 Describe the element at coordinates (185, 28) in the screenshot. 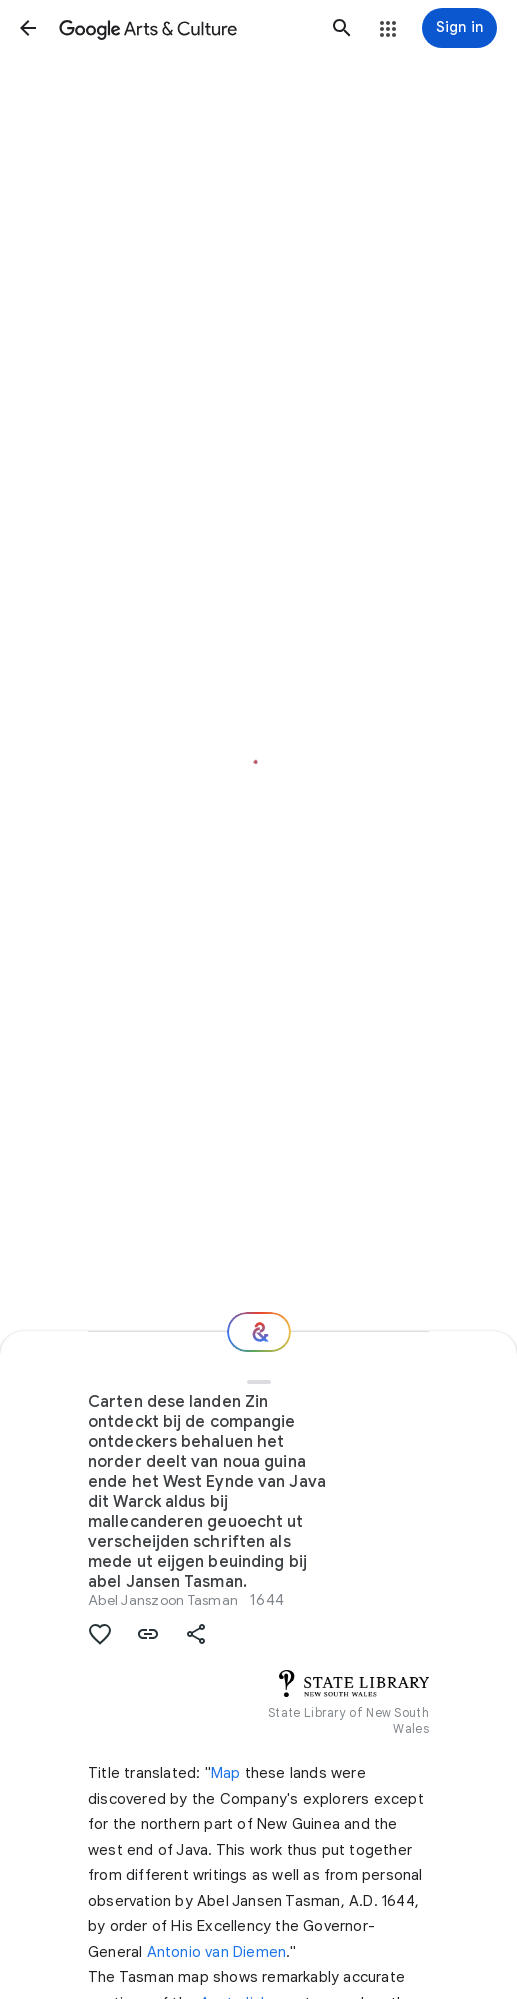

I see `[Google Arts & Culture]` at that location.